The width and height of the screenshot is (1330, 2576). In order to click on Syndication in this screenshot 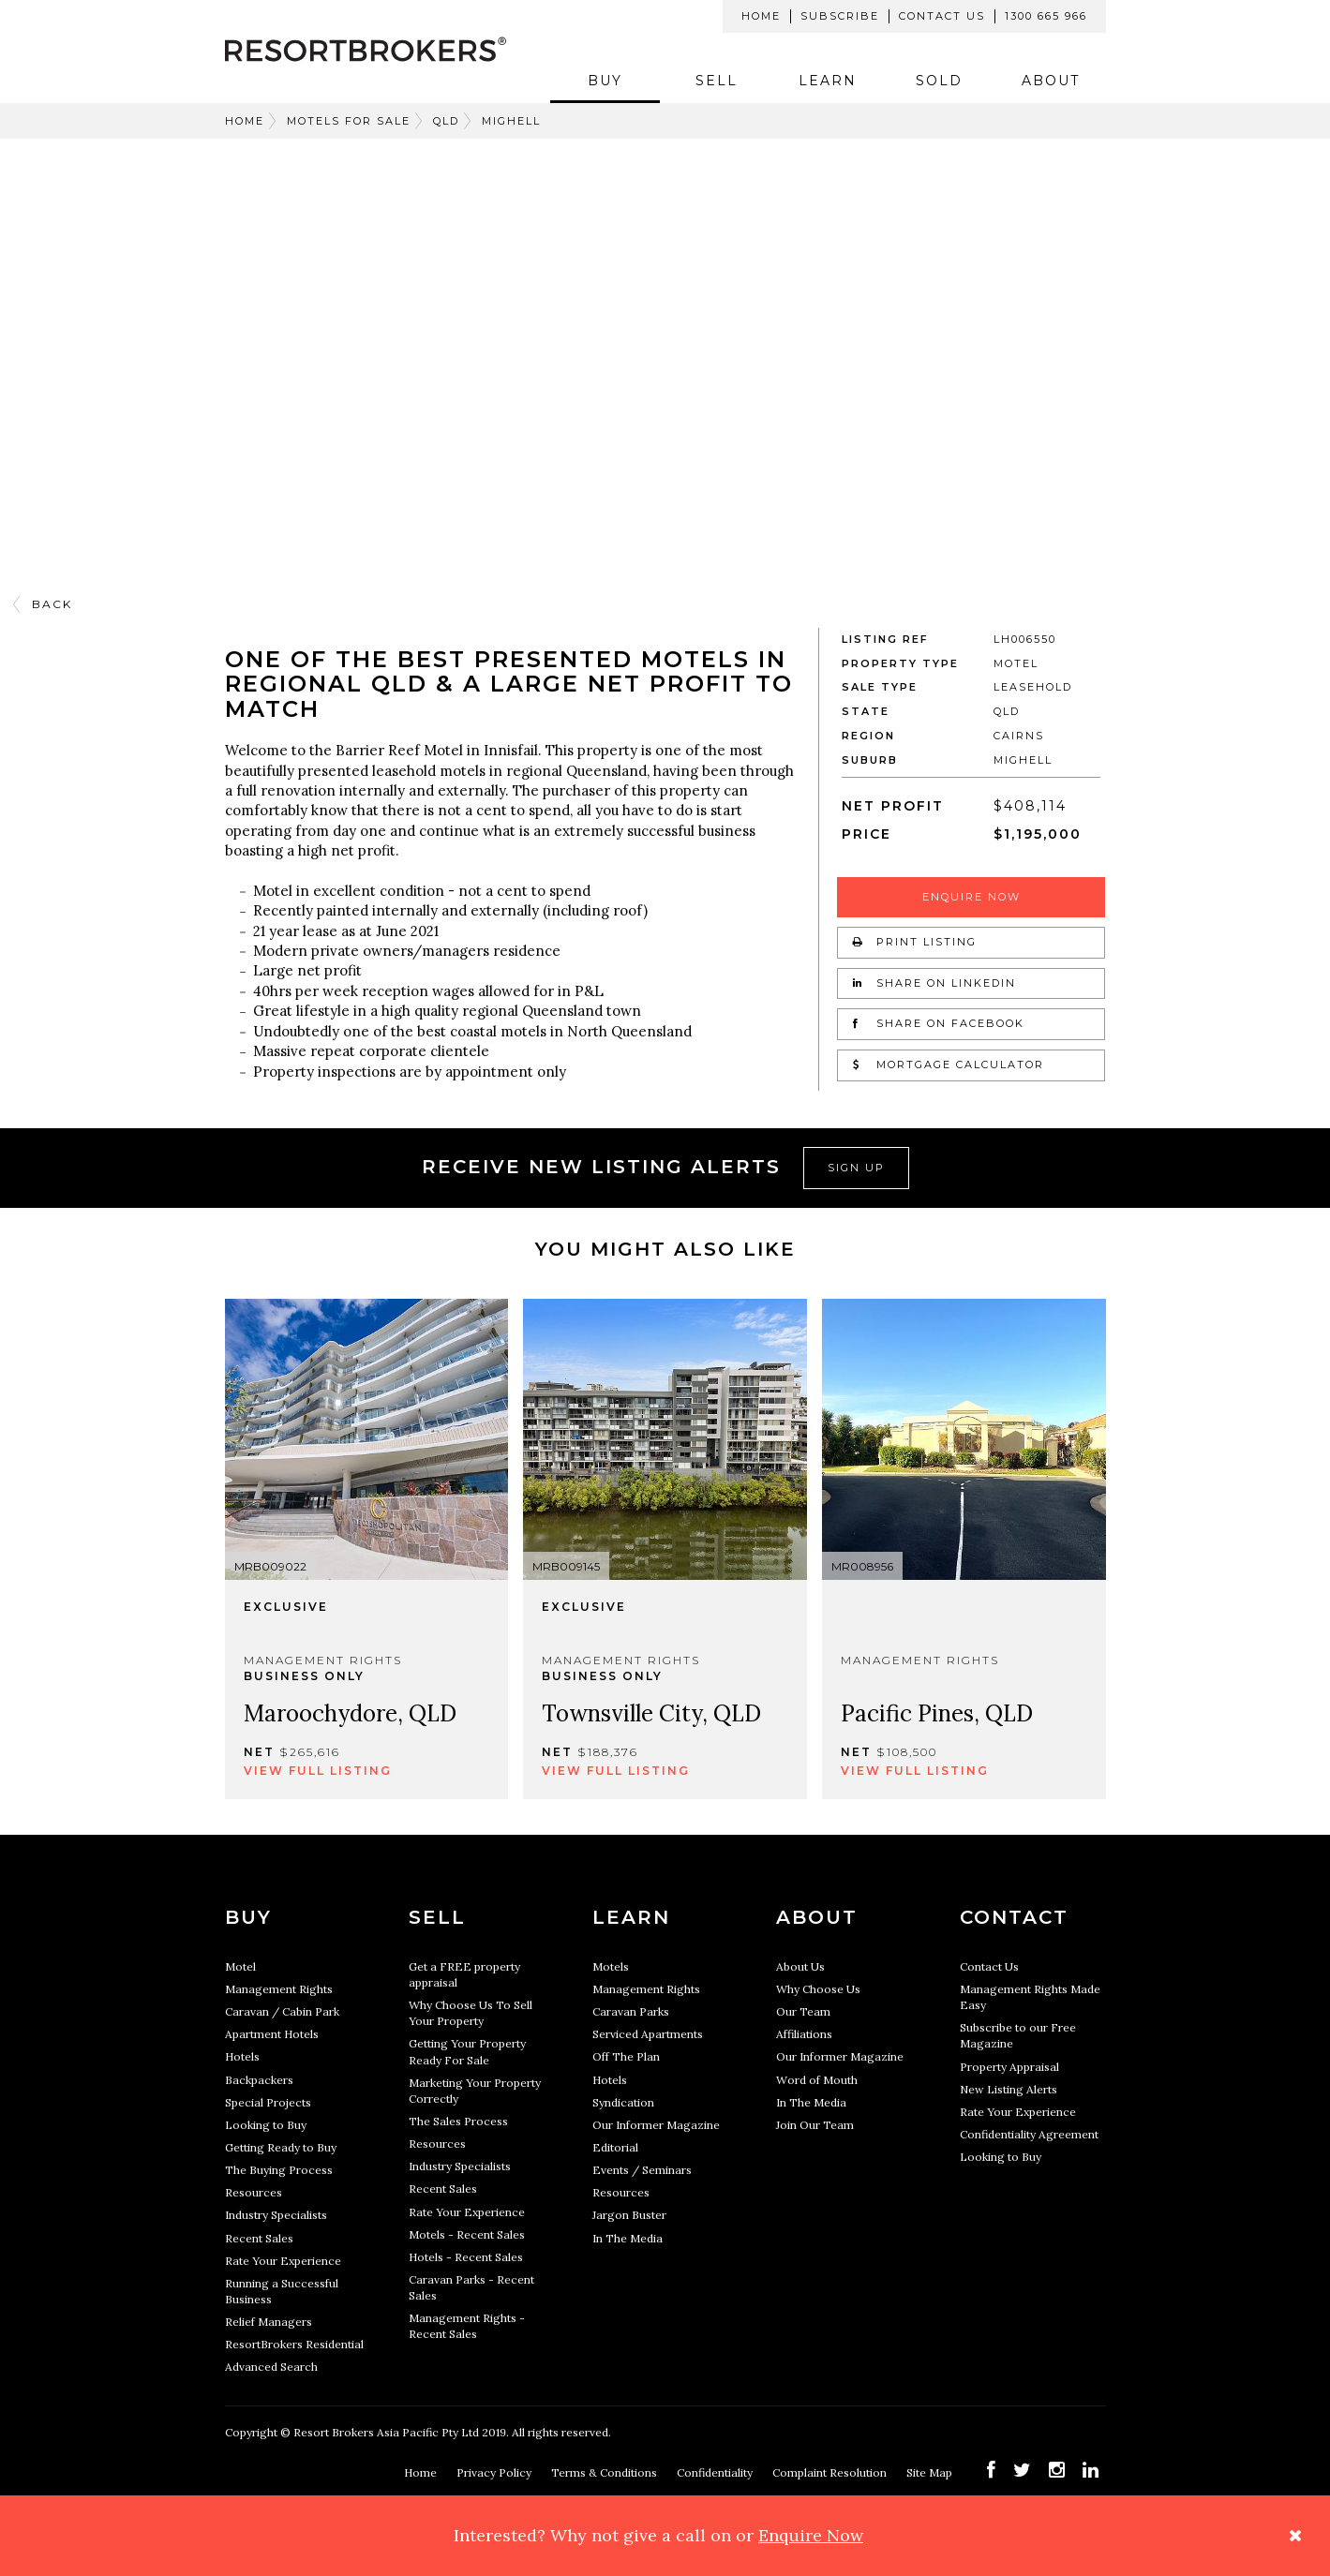, I will do `click(623, 2102)`.